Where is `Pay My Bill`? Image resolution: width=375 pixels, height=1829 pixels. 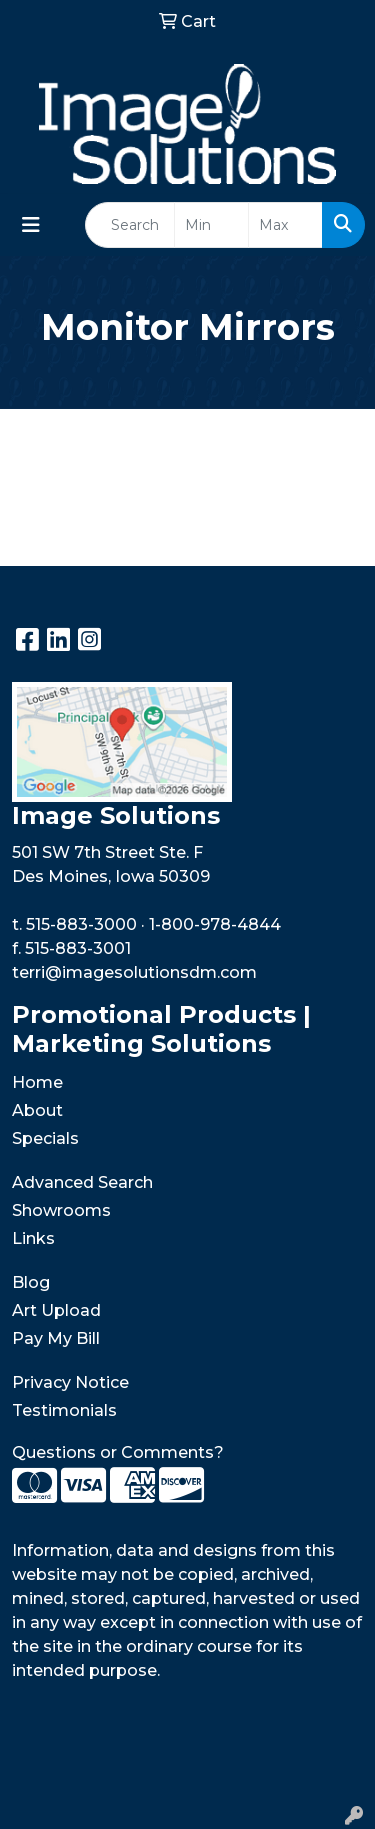
Pay My Bill is located at coordinates (56, 1338).